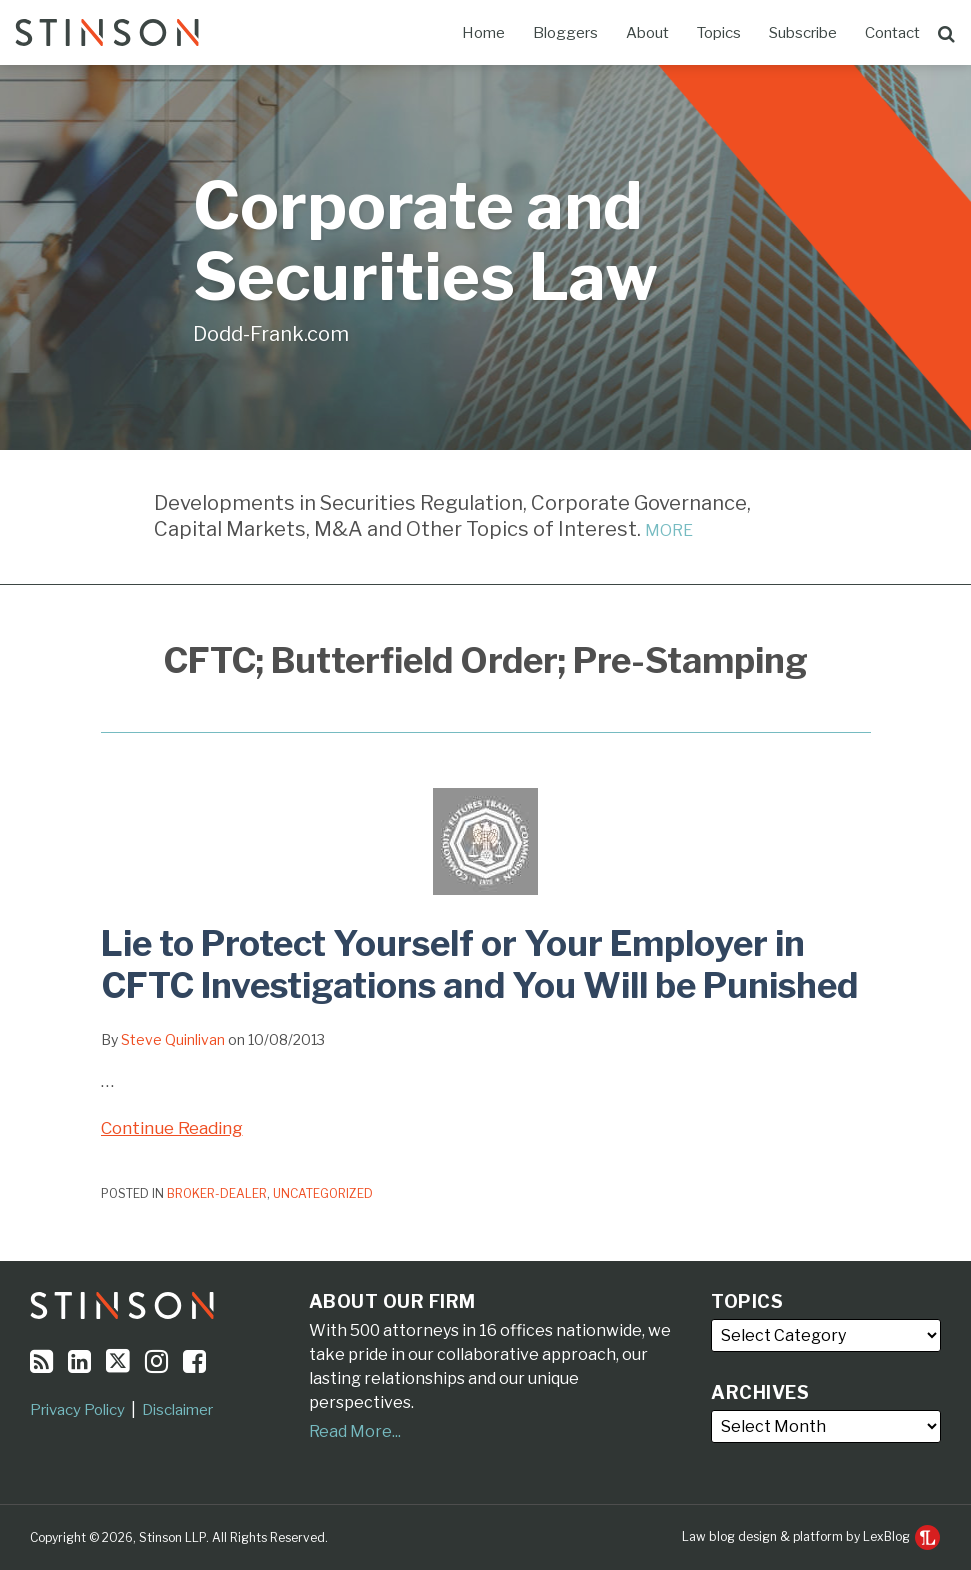  Describe the element at coordinates (647, 33) in the screenshot. I see `About` at that location.